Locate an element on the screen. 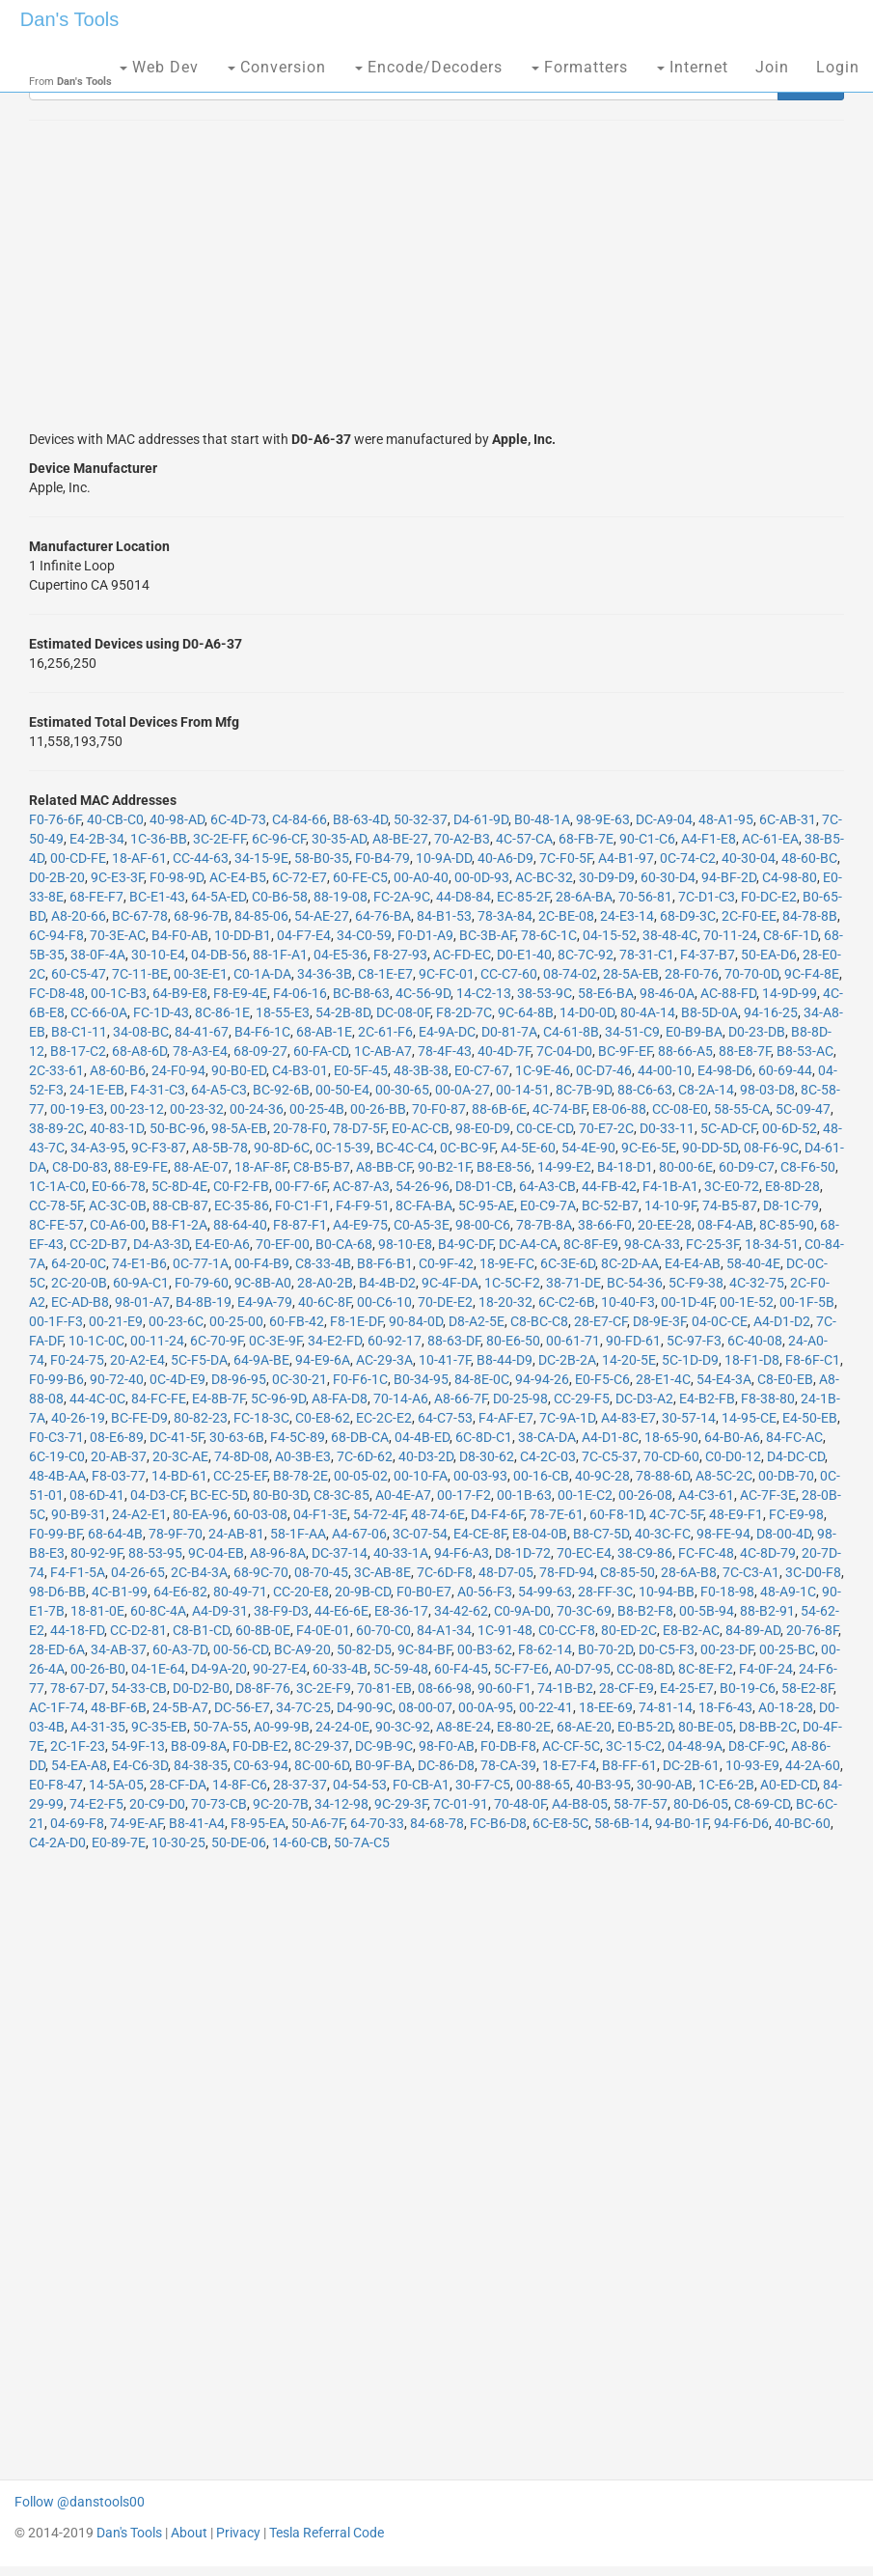 The height and width of the screenshot is (2576, 873). About is located at coordinates (189, 2532).